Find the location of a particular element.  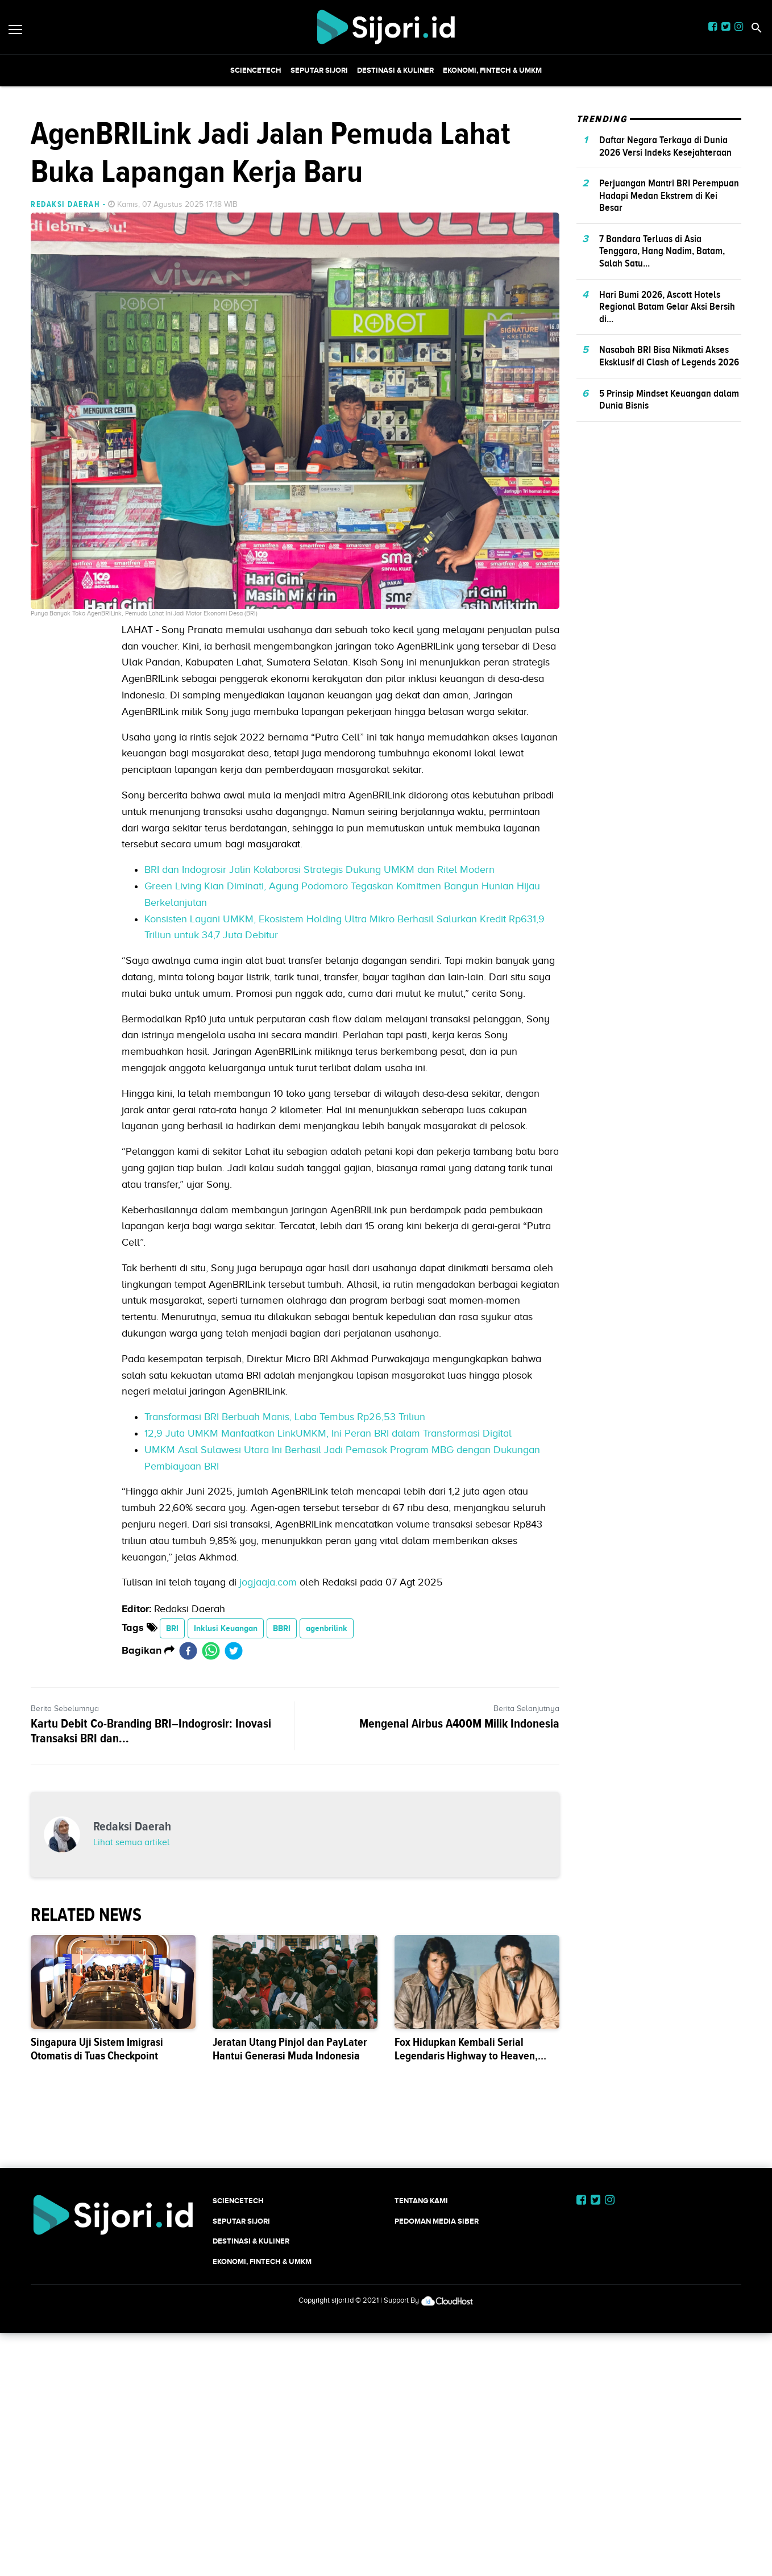

BBRI is located at coordinates (281, 1787).